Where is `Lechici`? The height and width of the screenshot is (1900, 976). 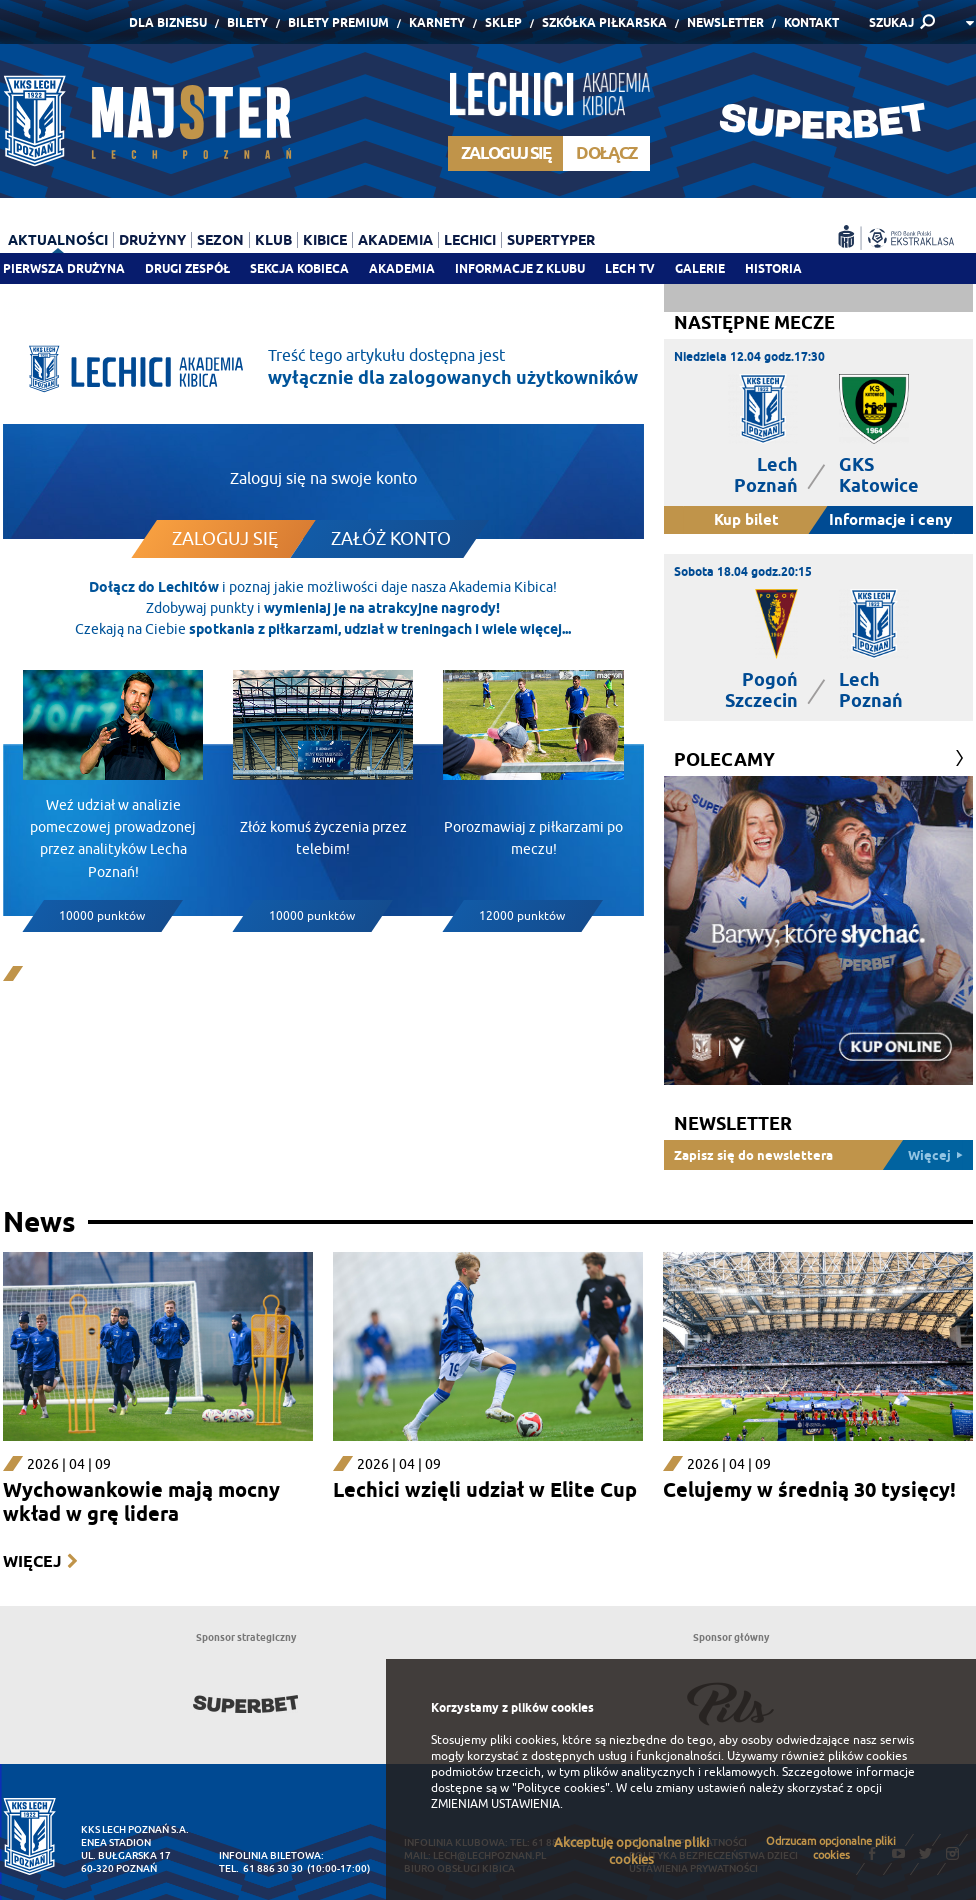 Lechici is located at coordinates (470, 240).